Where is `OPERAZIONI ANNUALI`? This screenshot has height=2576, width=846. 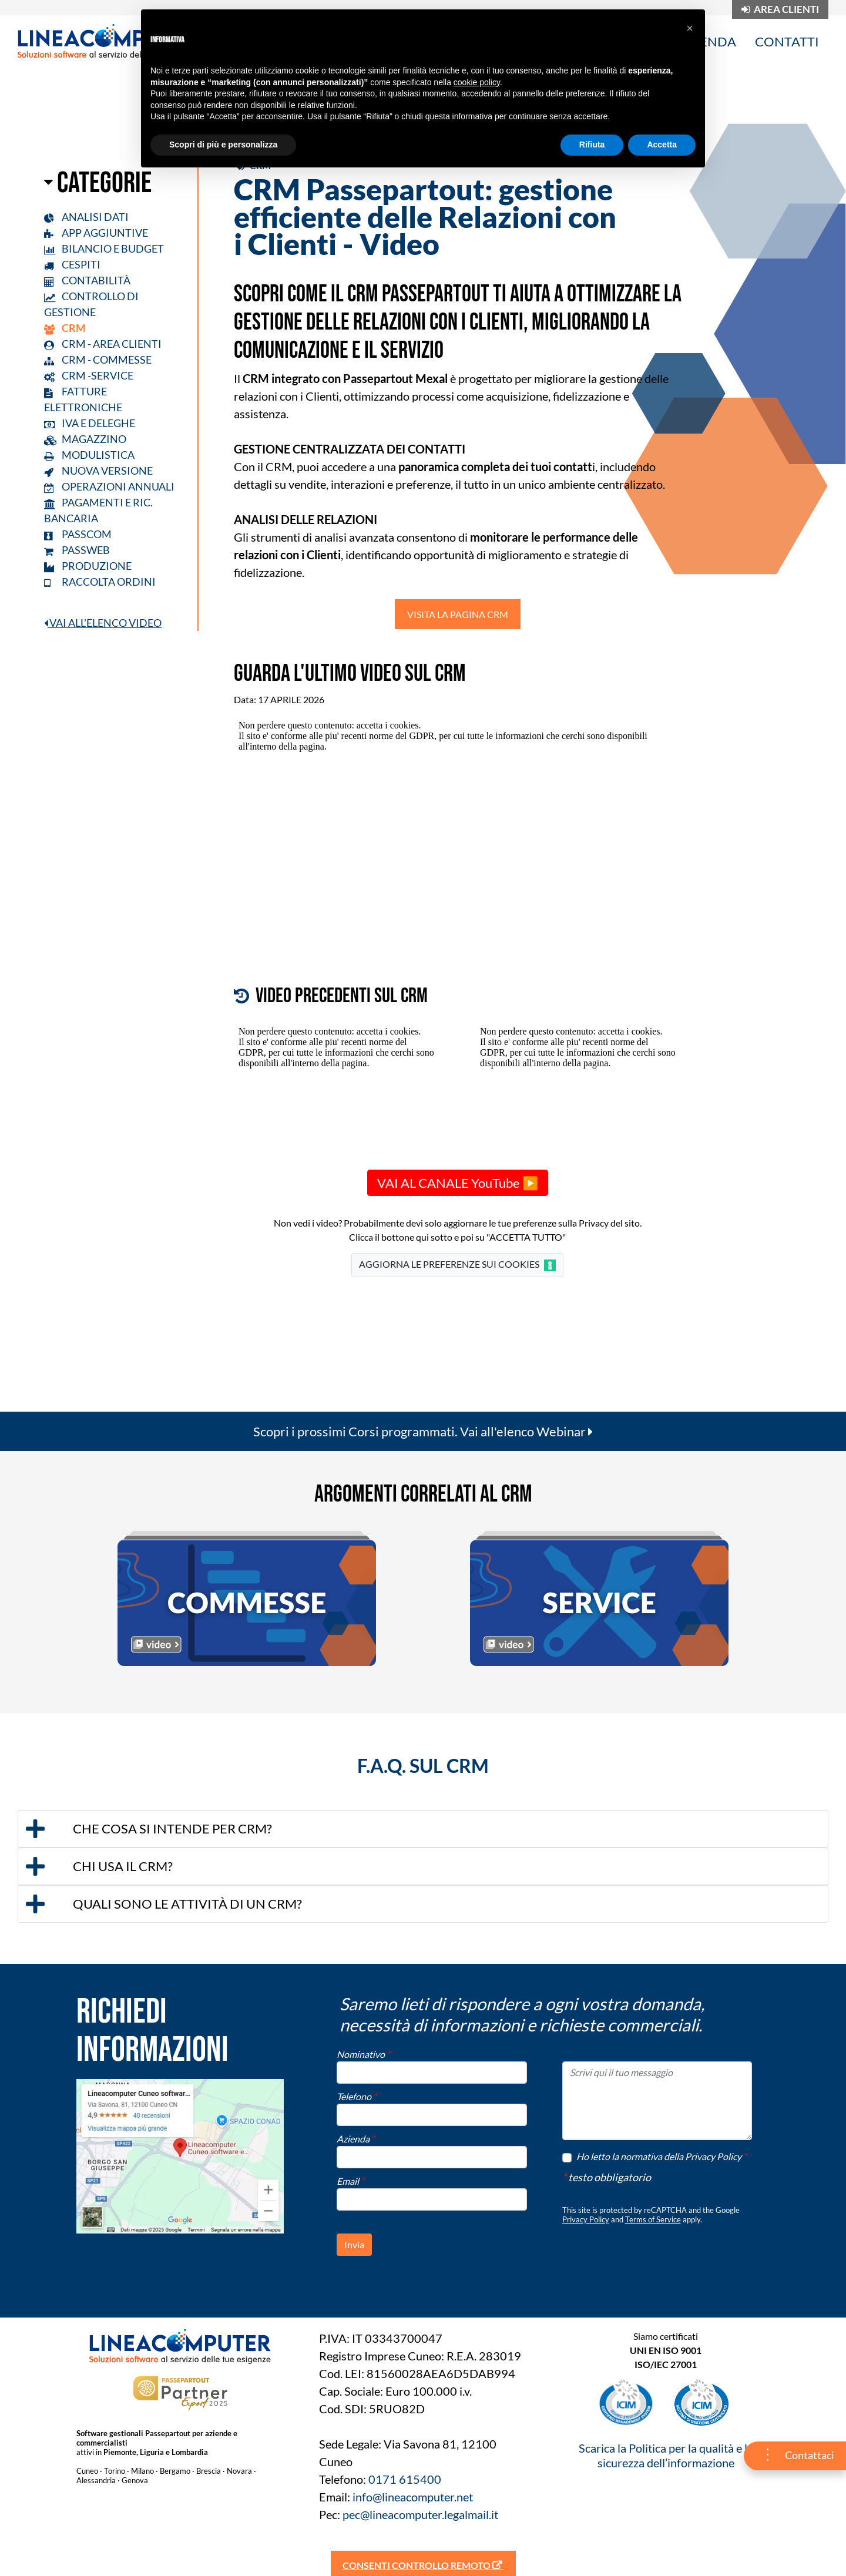
OPERAZIONI ANNUALI is located at coordinates (109, 486).